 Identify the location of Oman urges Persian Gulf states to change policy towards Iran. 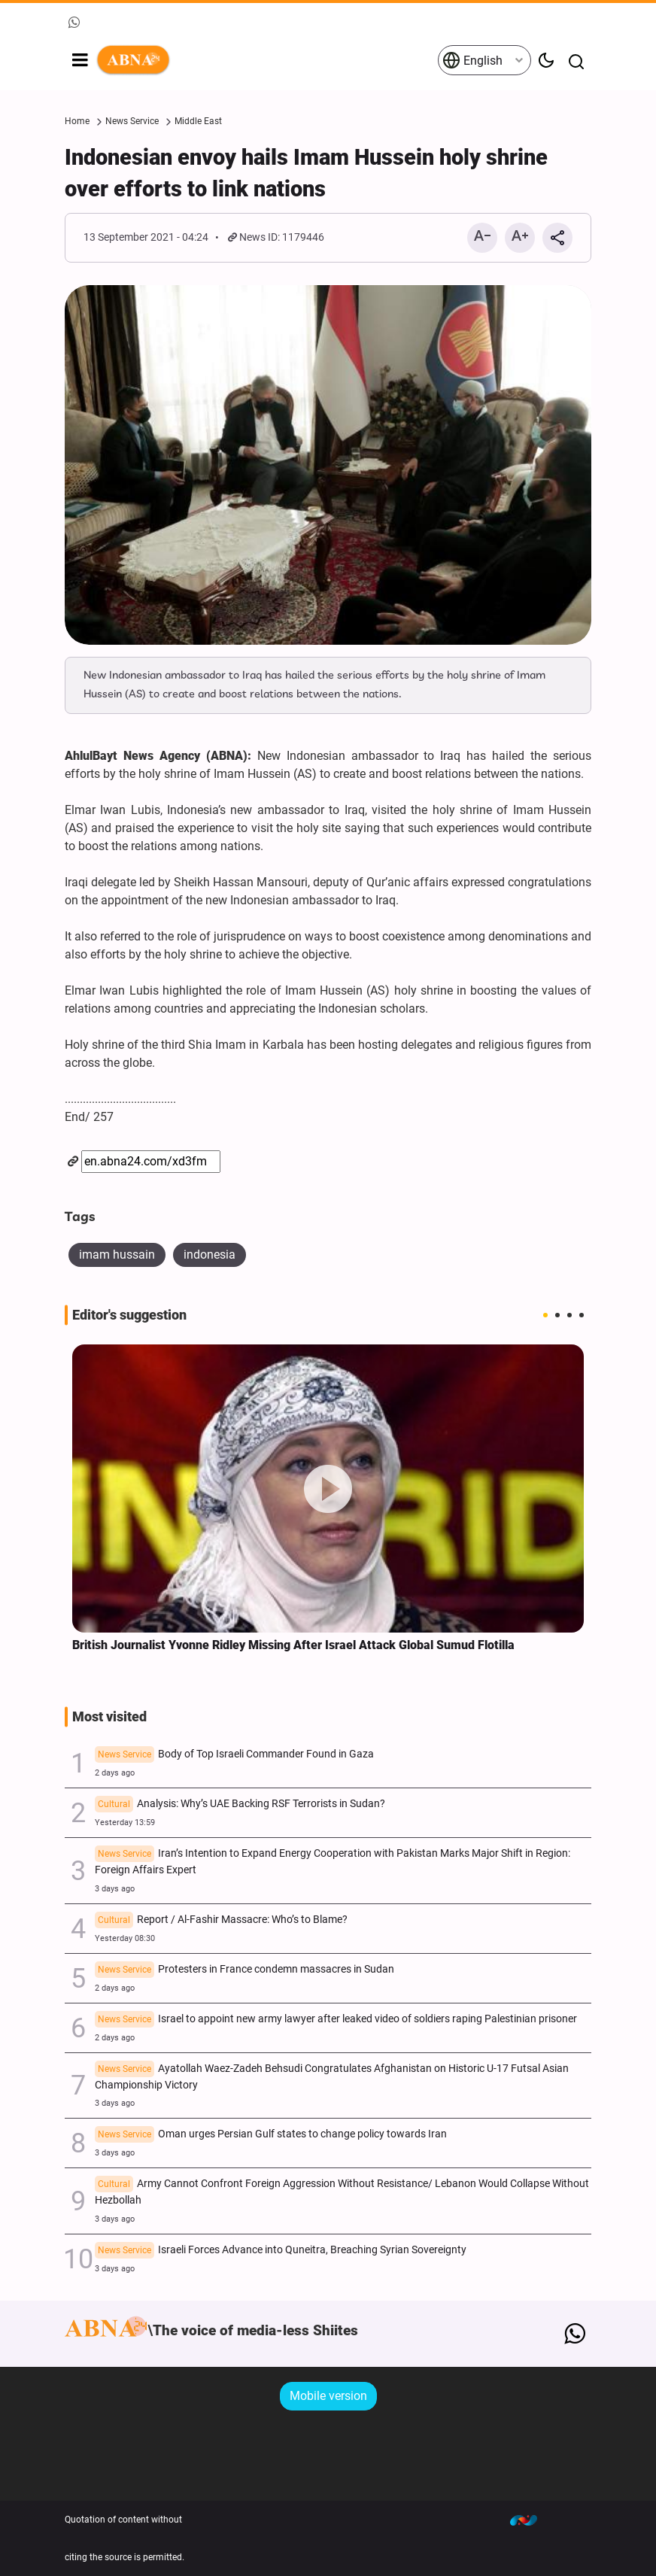
(271, 2135).